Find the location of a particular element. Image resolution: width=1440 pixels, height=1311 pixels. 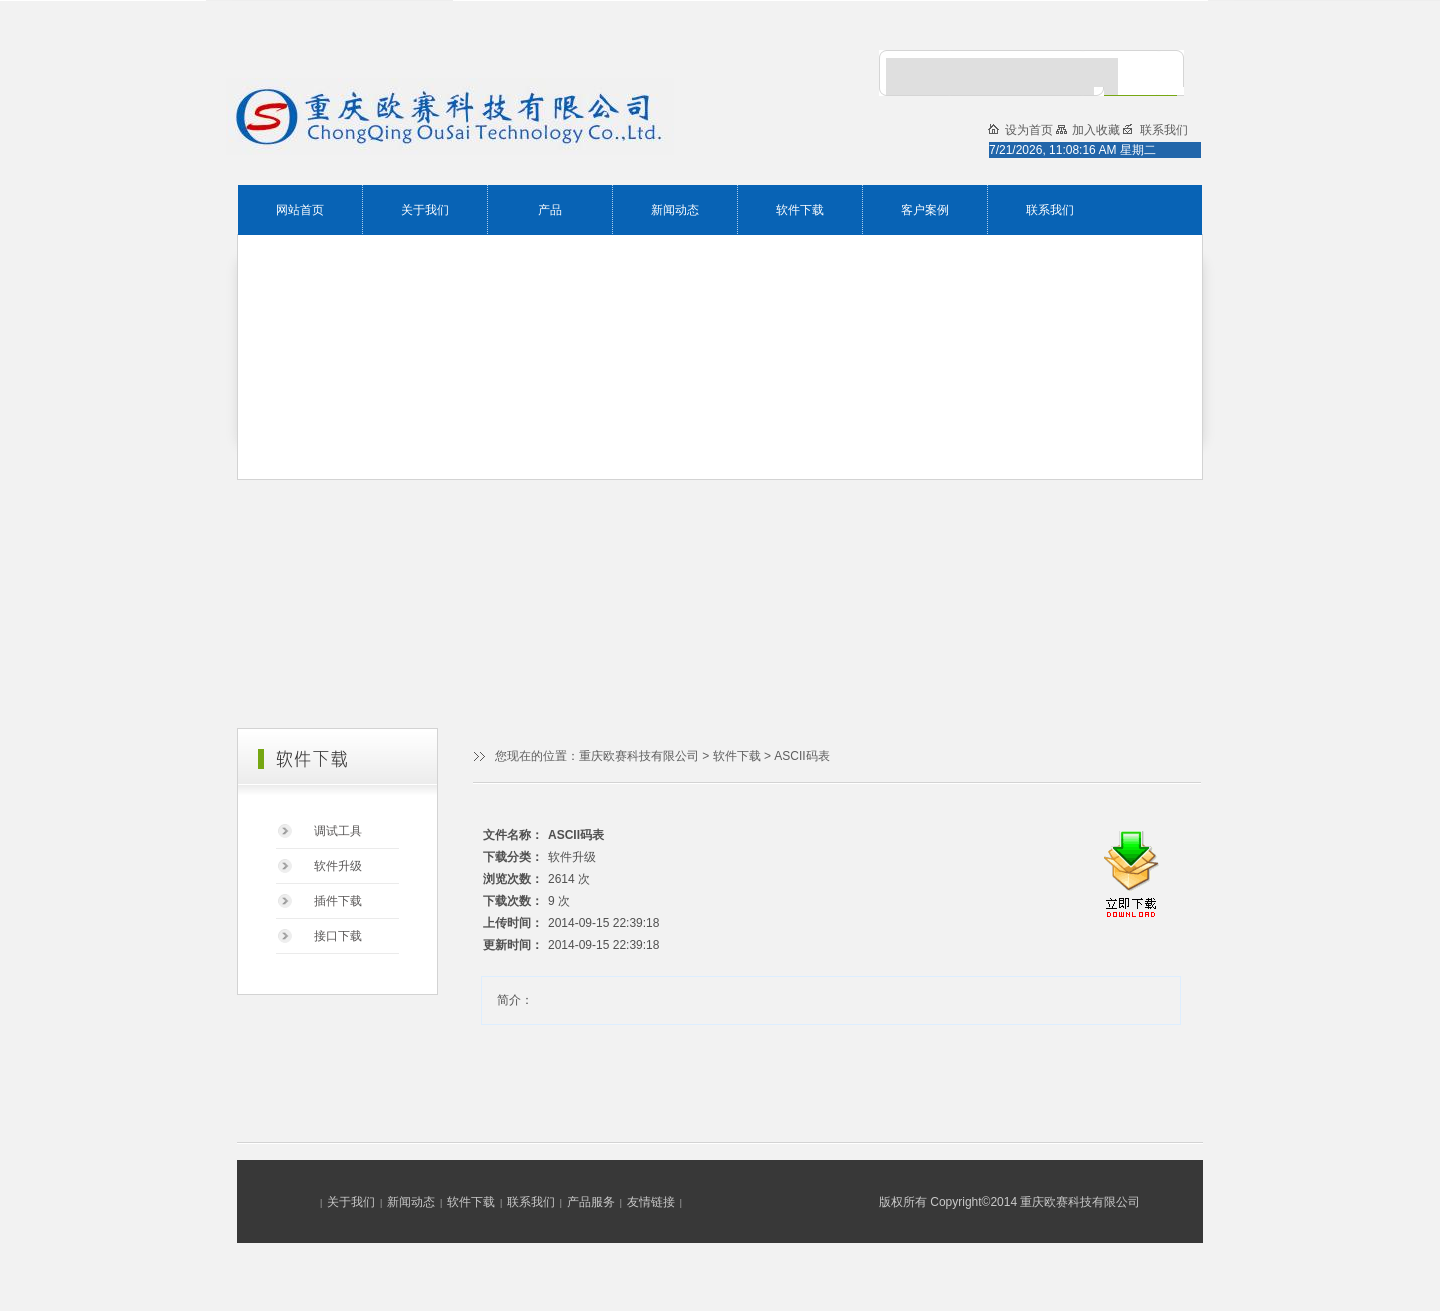

插件下载 is located at coordinates (338, 901).